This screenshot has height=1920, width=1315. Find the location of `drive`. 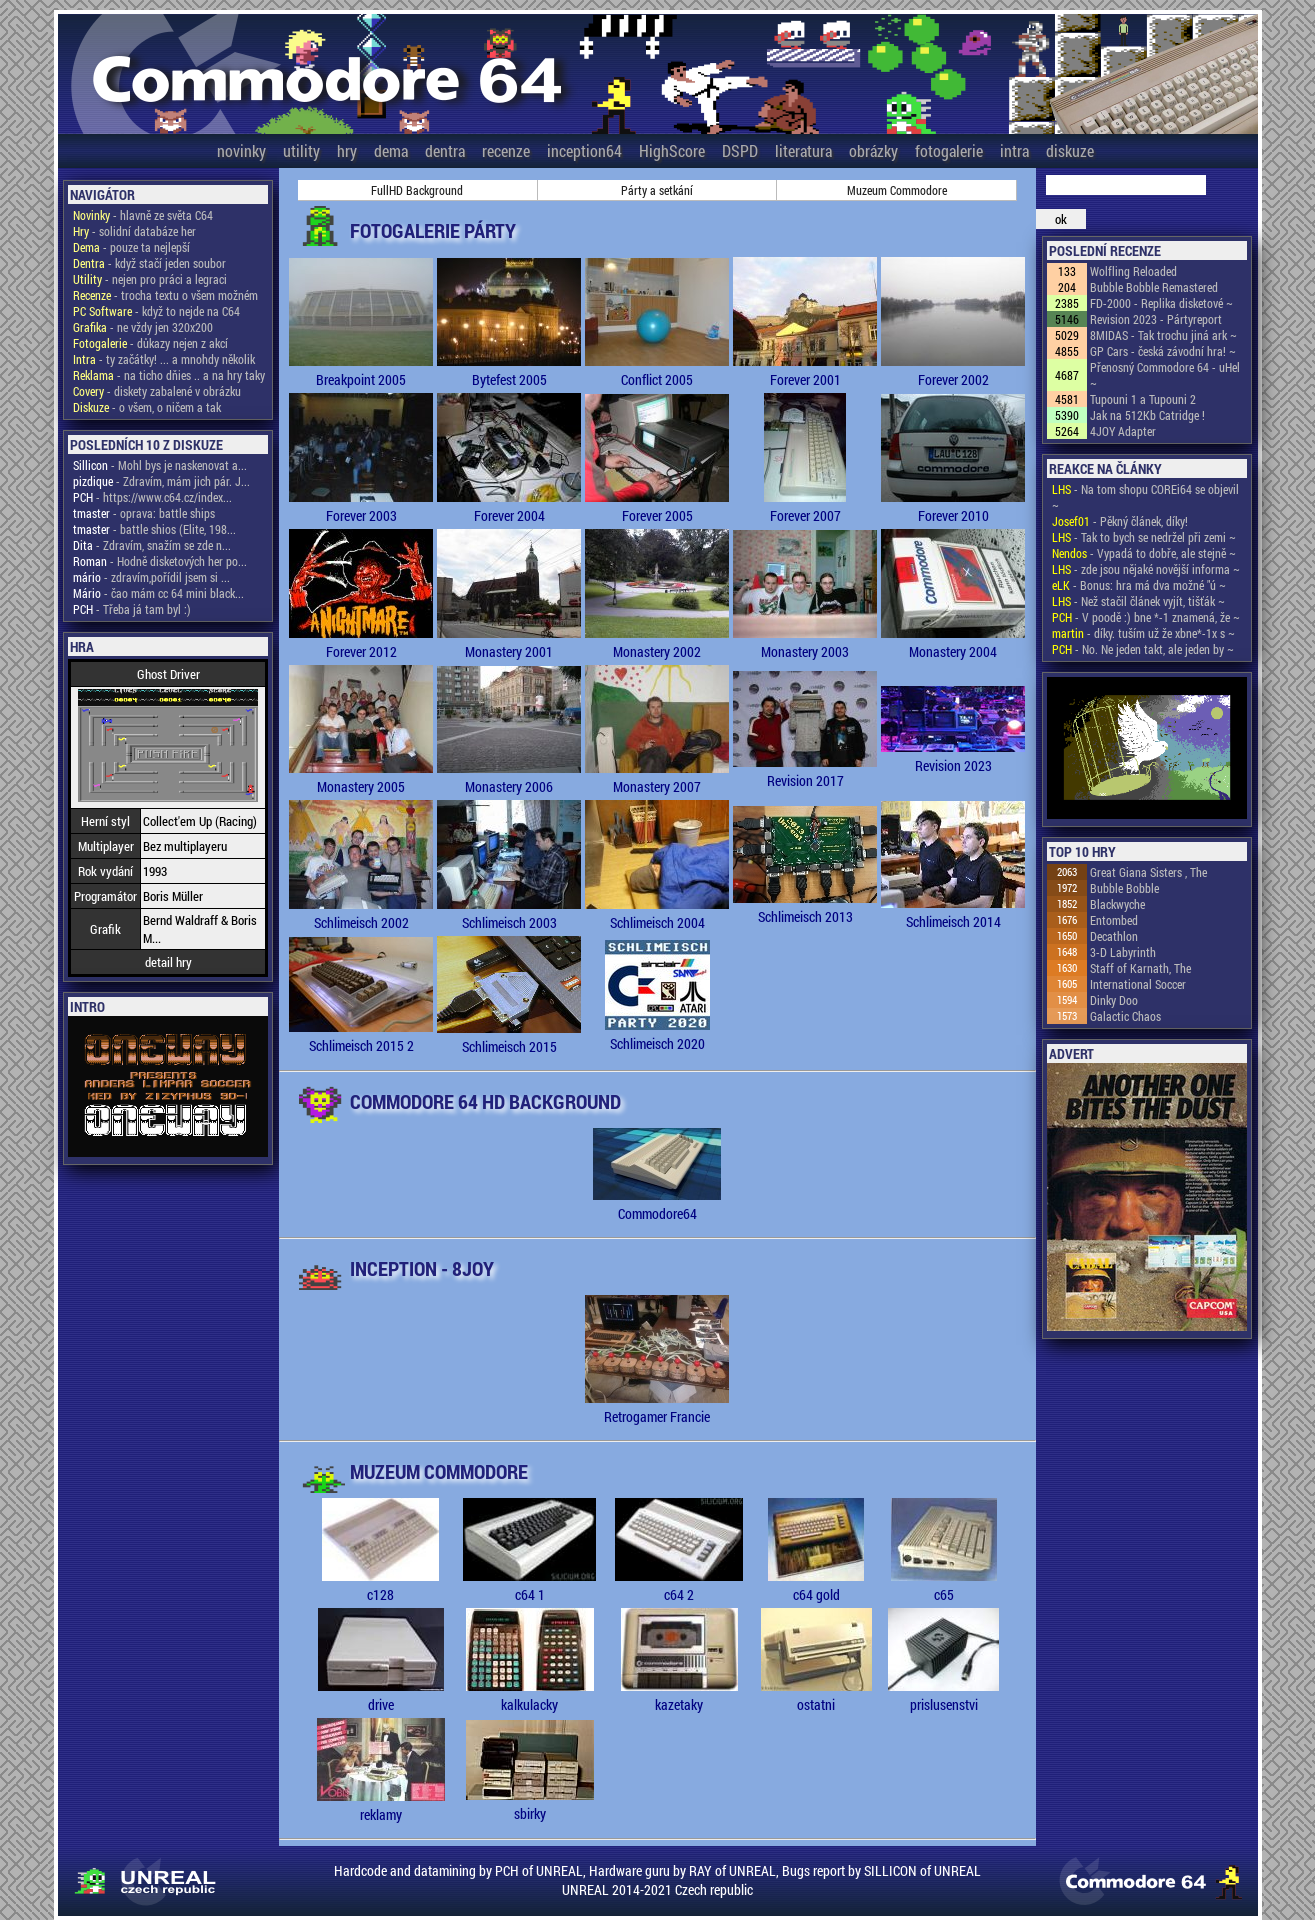

drive is located at coordinates (381, 1695).